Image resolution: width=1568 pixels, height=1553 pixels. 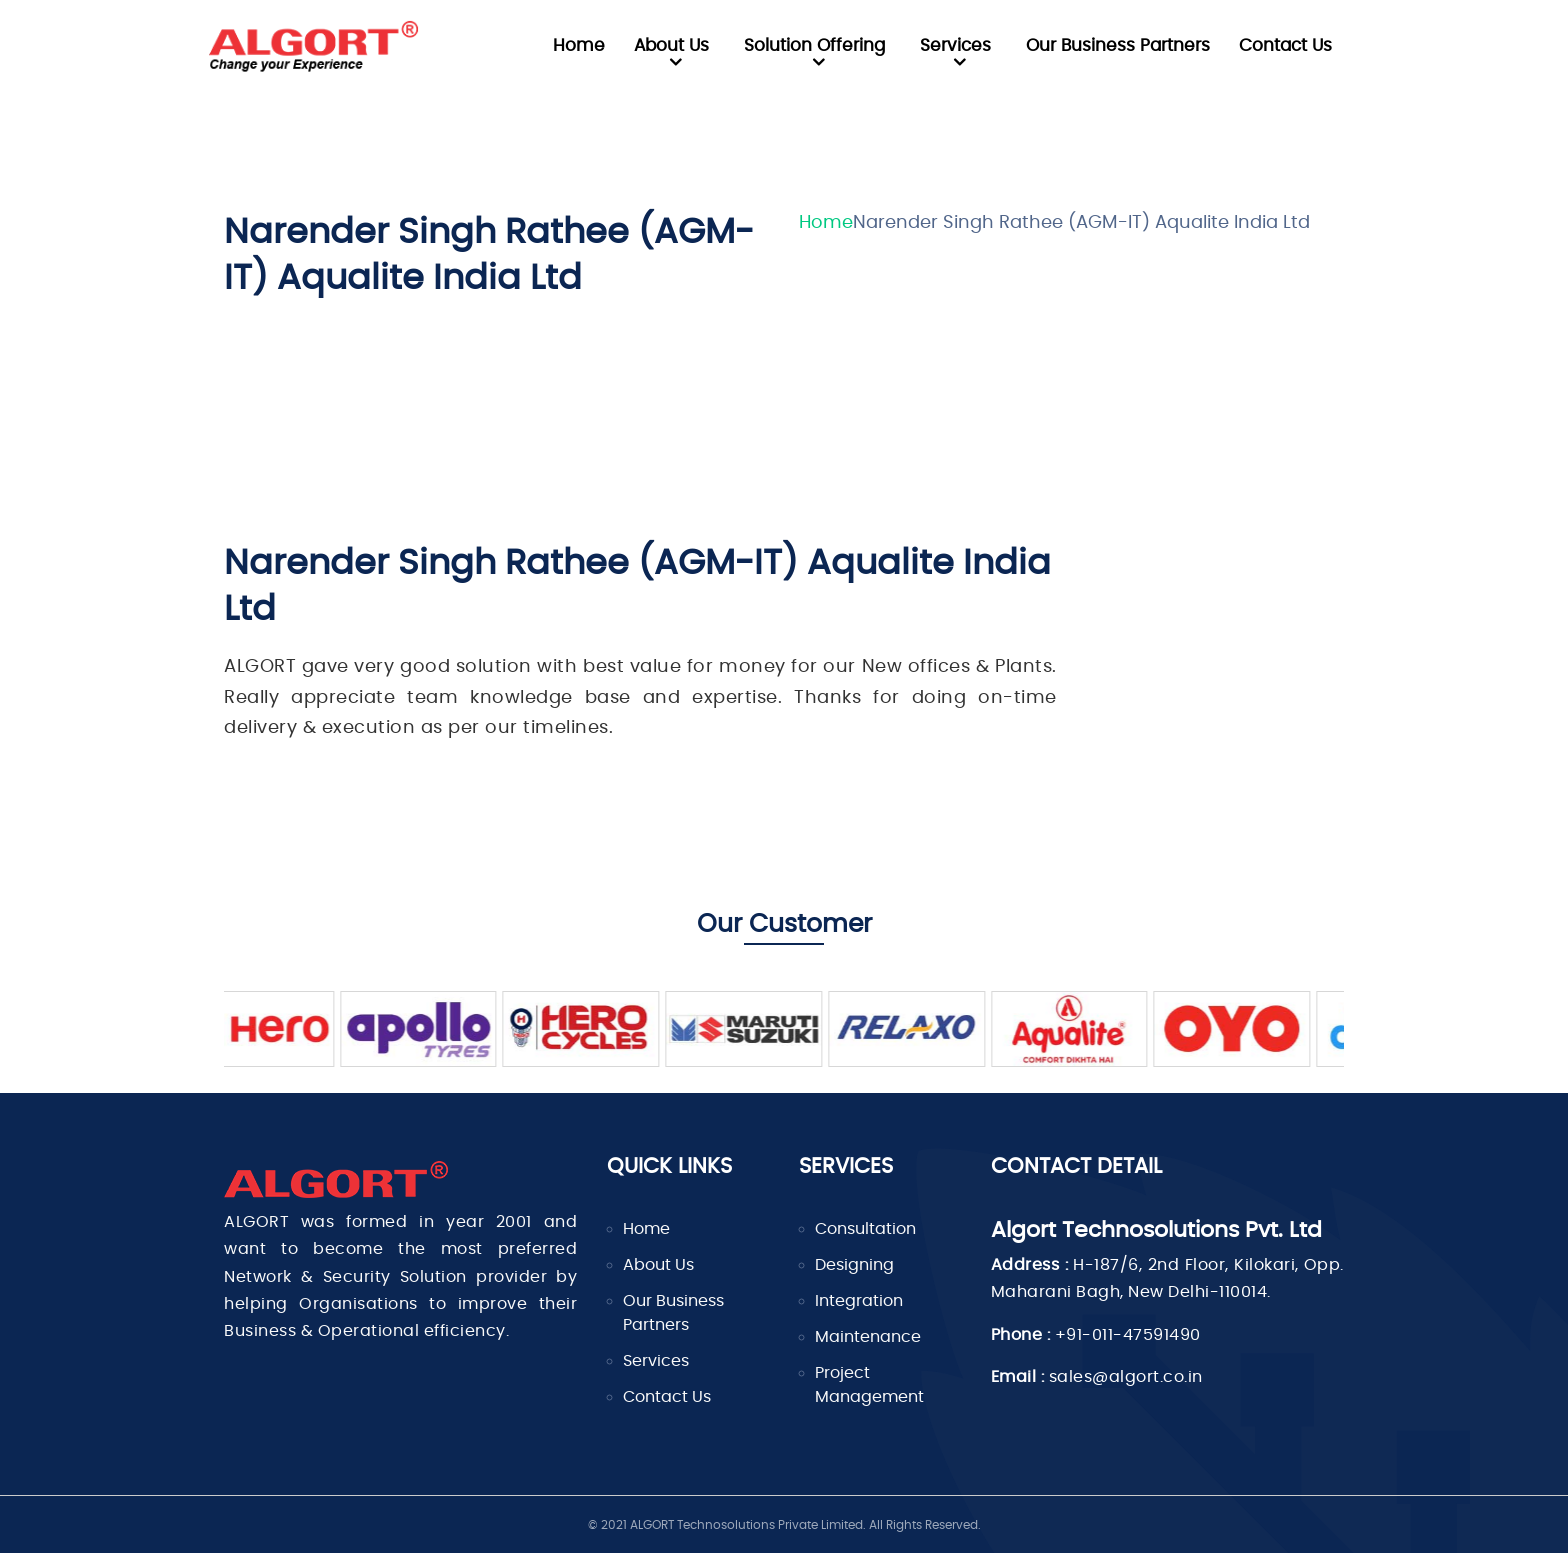 What do you see at coordinates (1285, 45) in the screenshot?
I see `Contact Us` at bounding box center [1285, 45].